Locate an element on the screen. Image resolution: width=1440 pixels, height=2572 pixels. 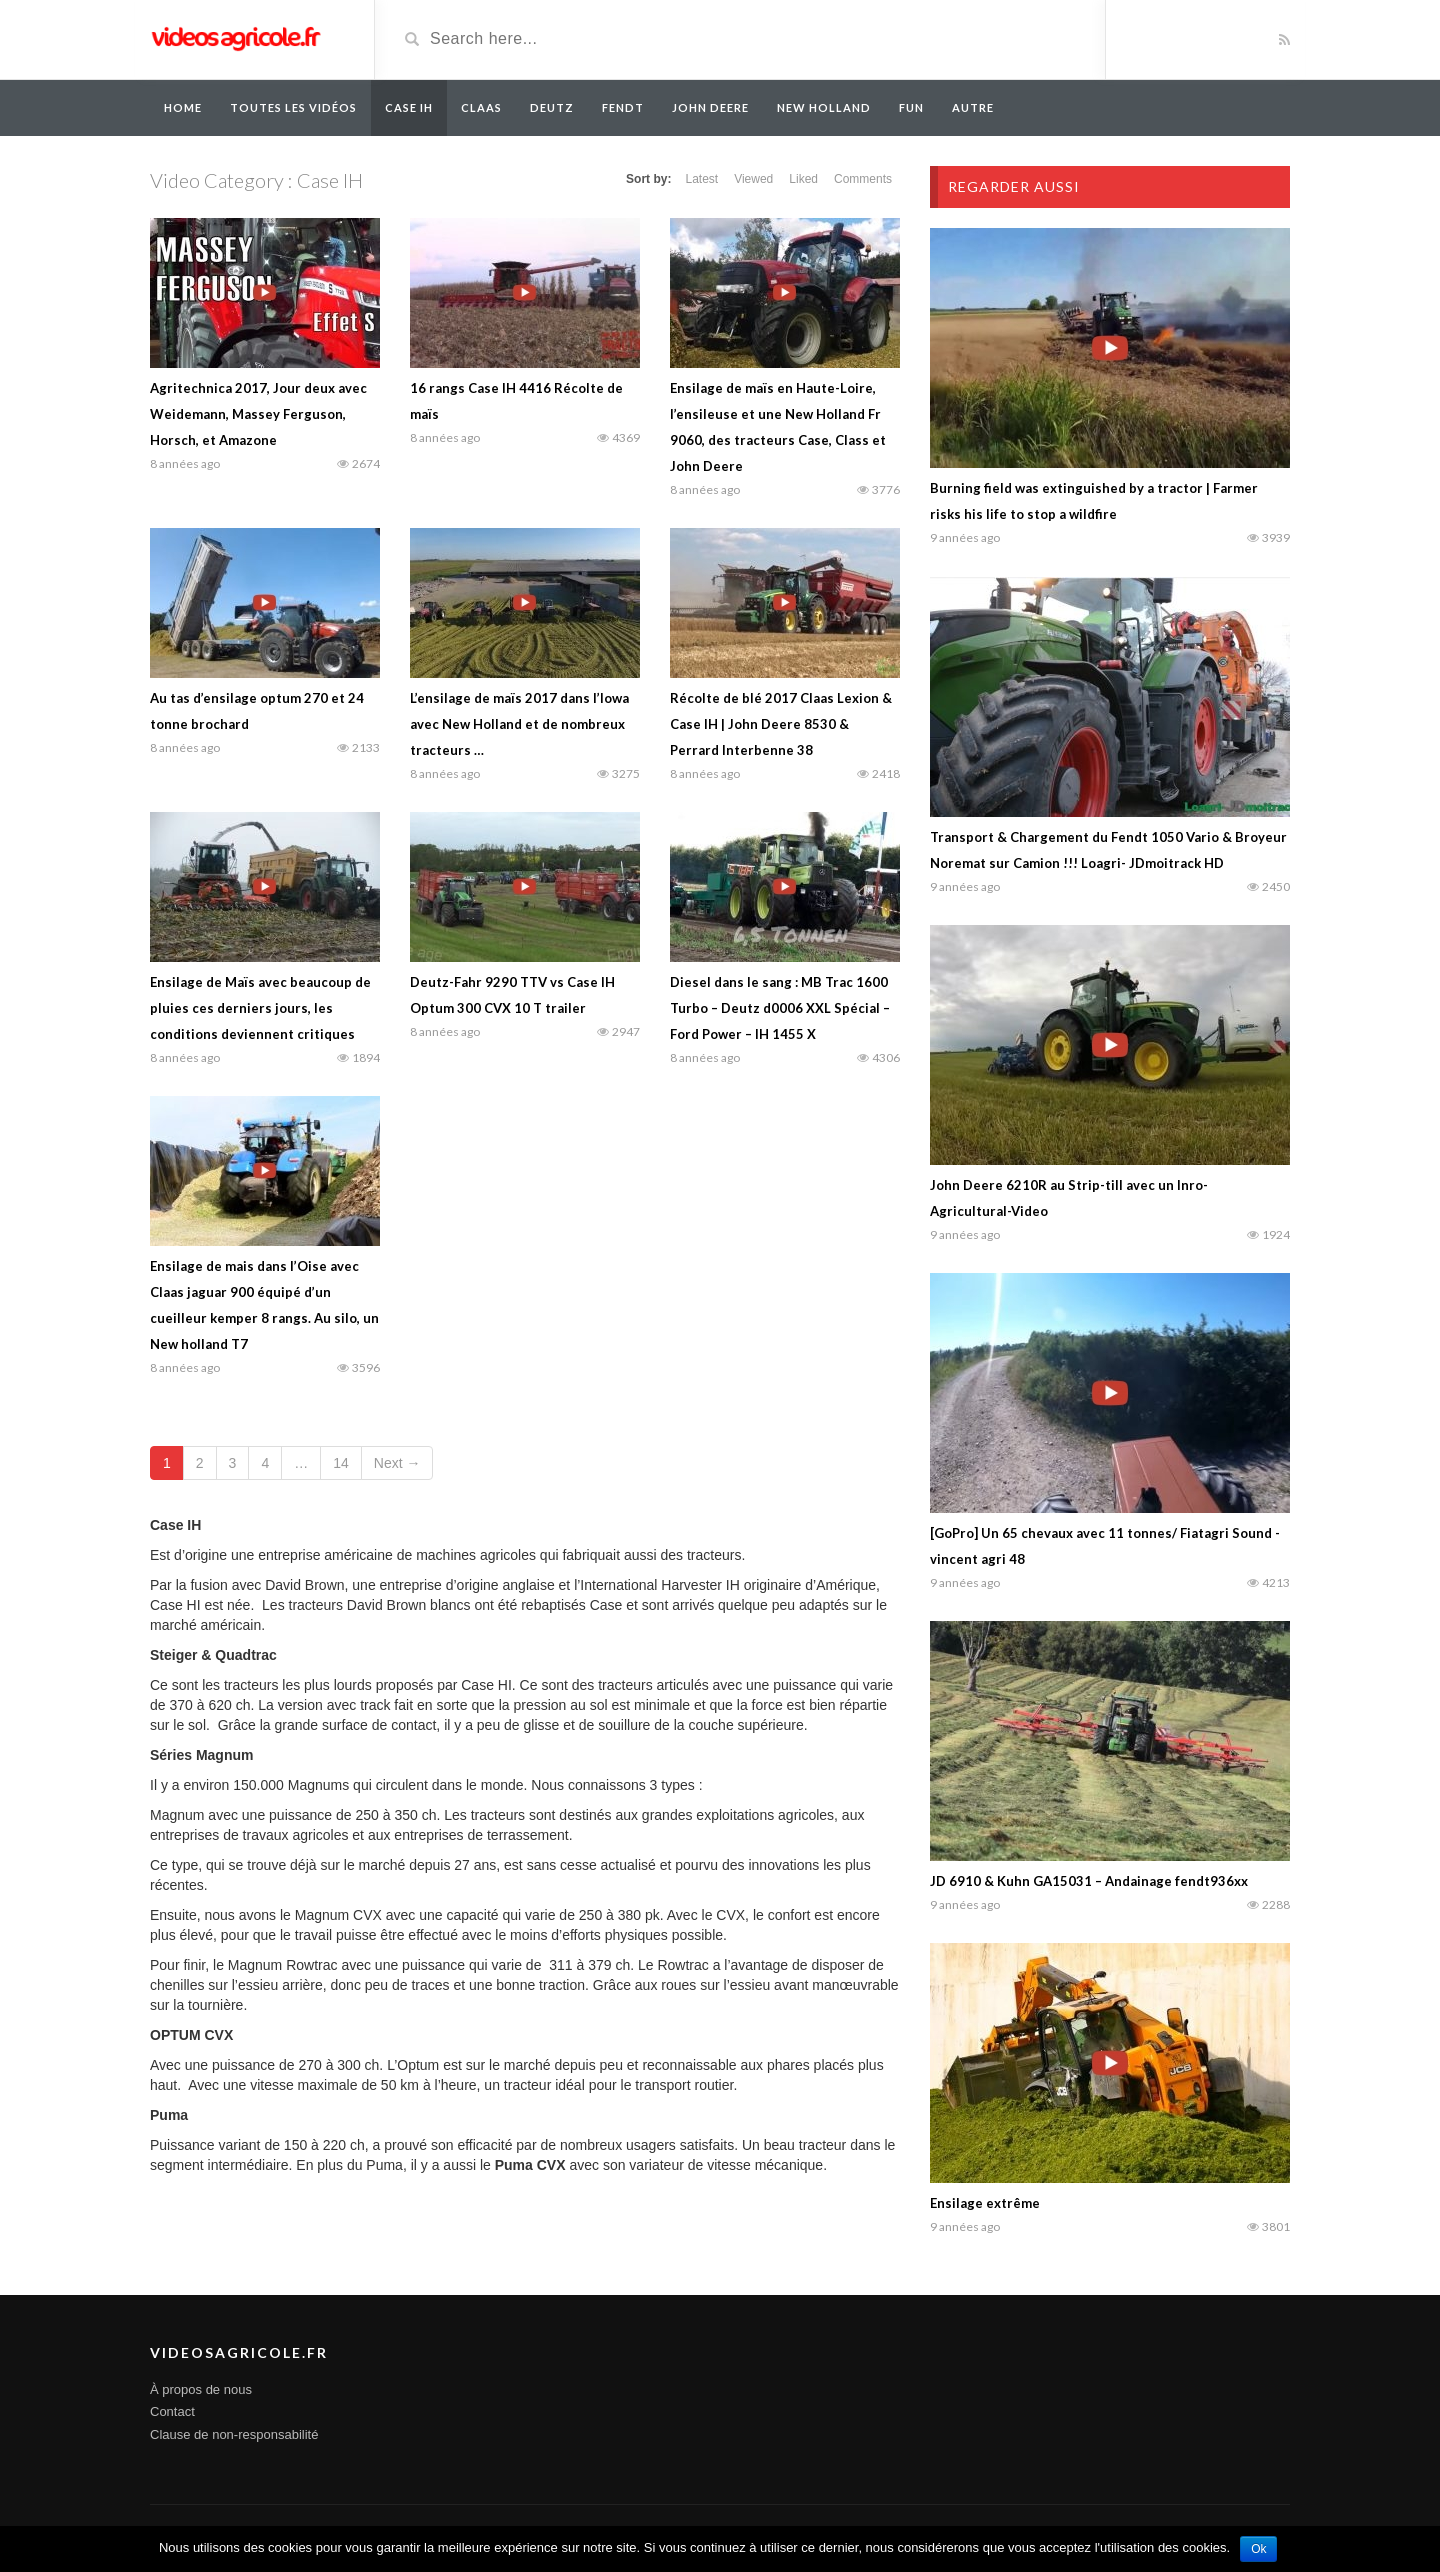
Comments is located at coordinates (863, 179).